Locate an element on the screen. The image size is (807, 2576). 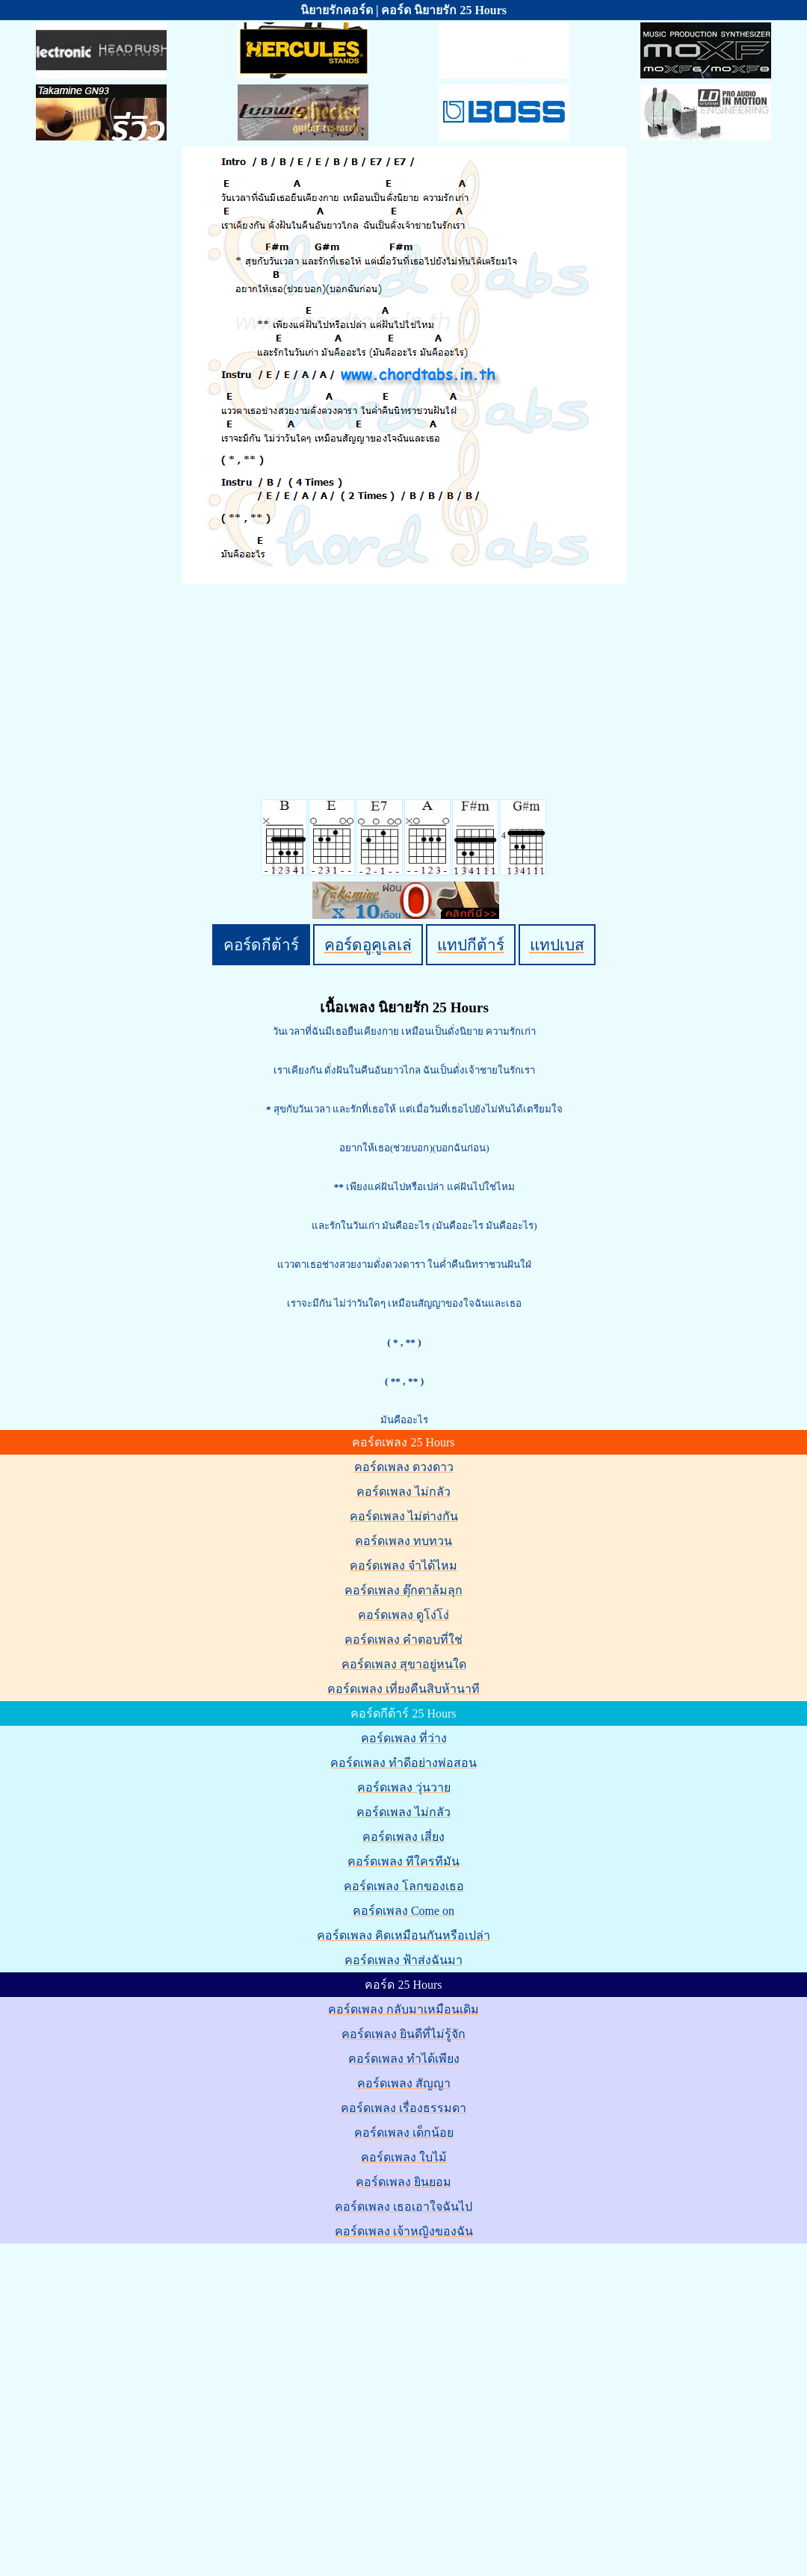
คอร์ดเพลง เธอเอาใจฉันไป is located at coordinates (403, 2206).